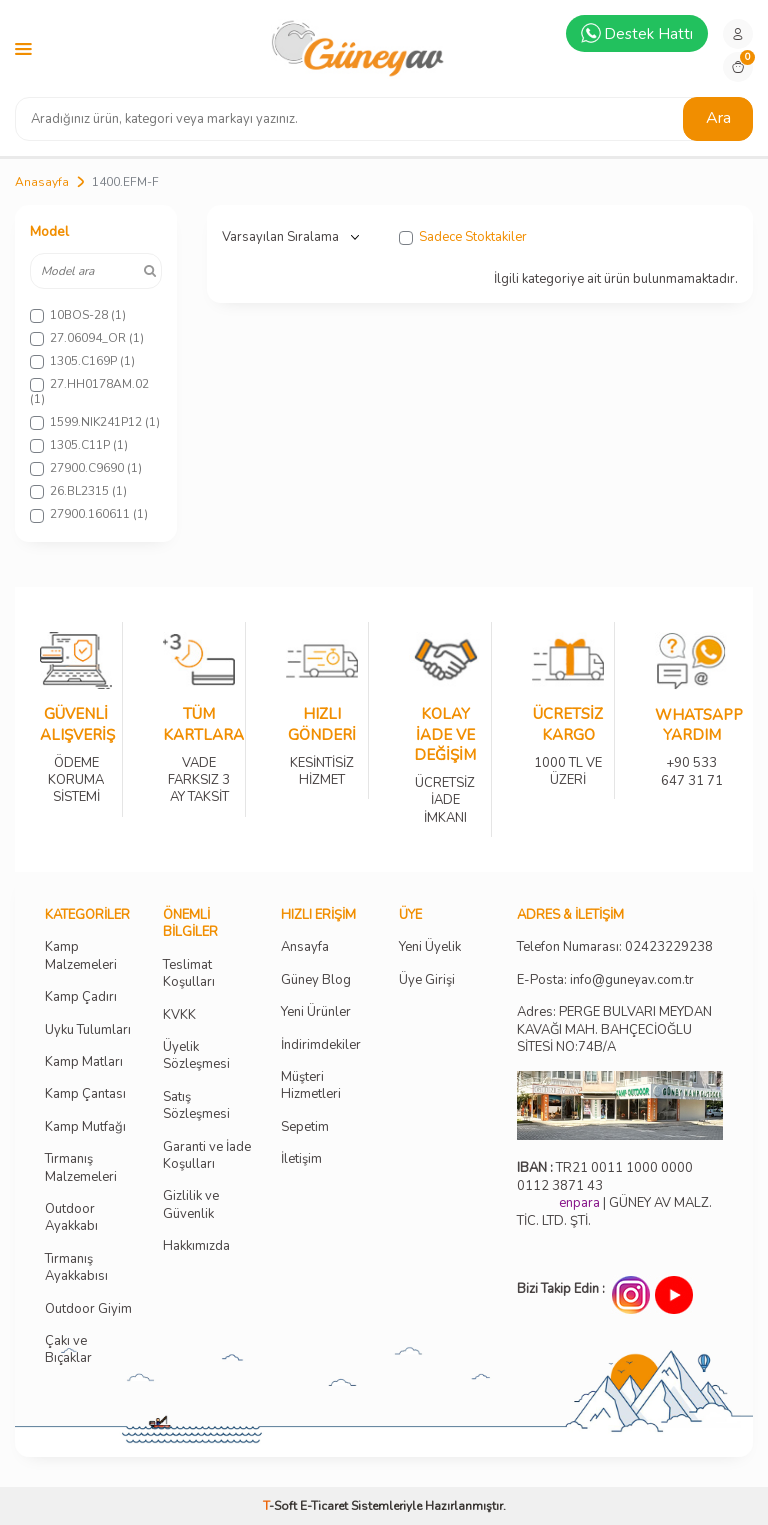 This screenshot has width=768, height=1525. Describe the element at coordinates (85, 1094) in the screenshot. I see `Kamp Çantası` at that location.